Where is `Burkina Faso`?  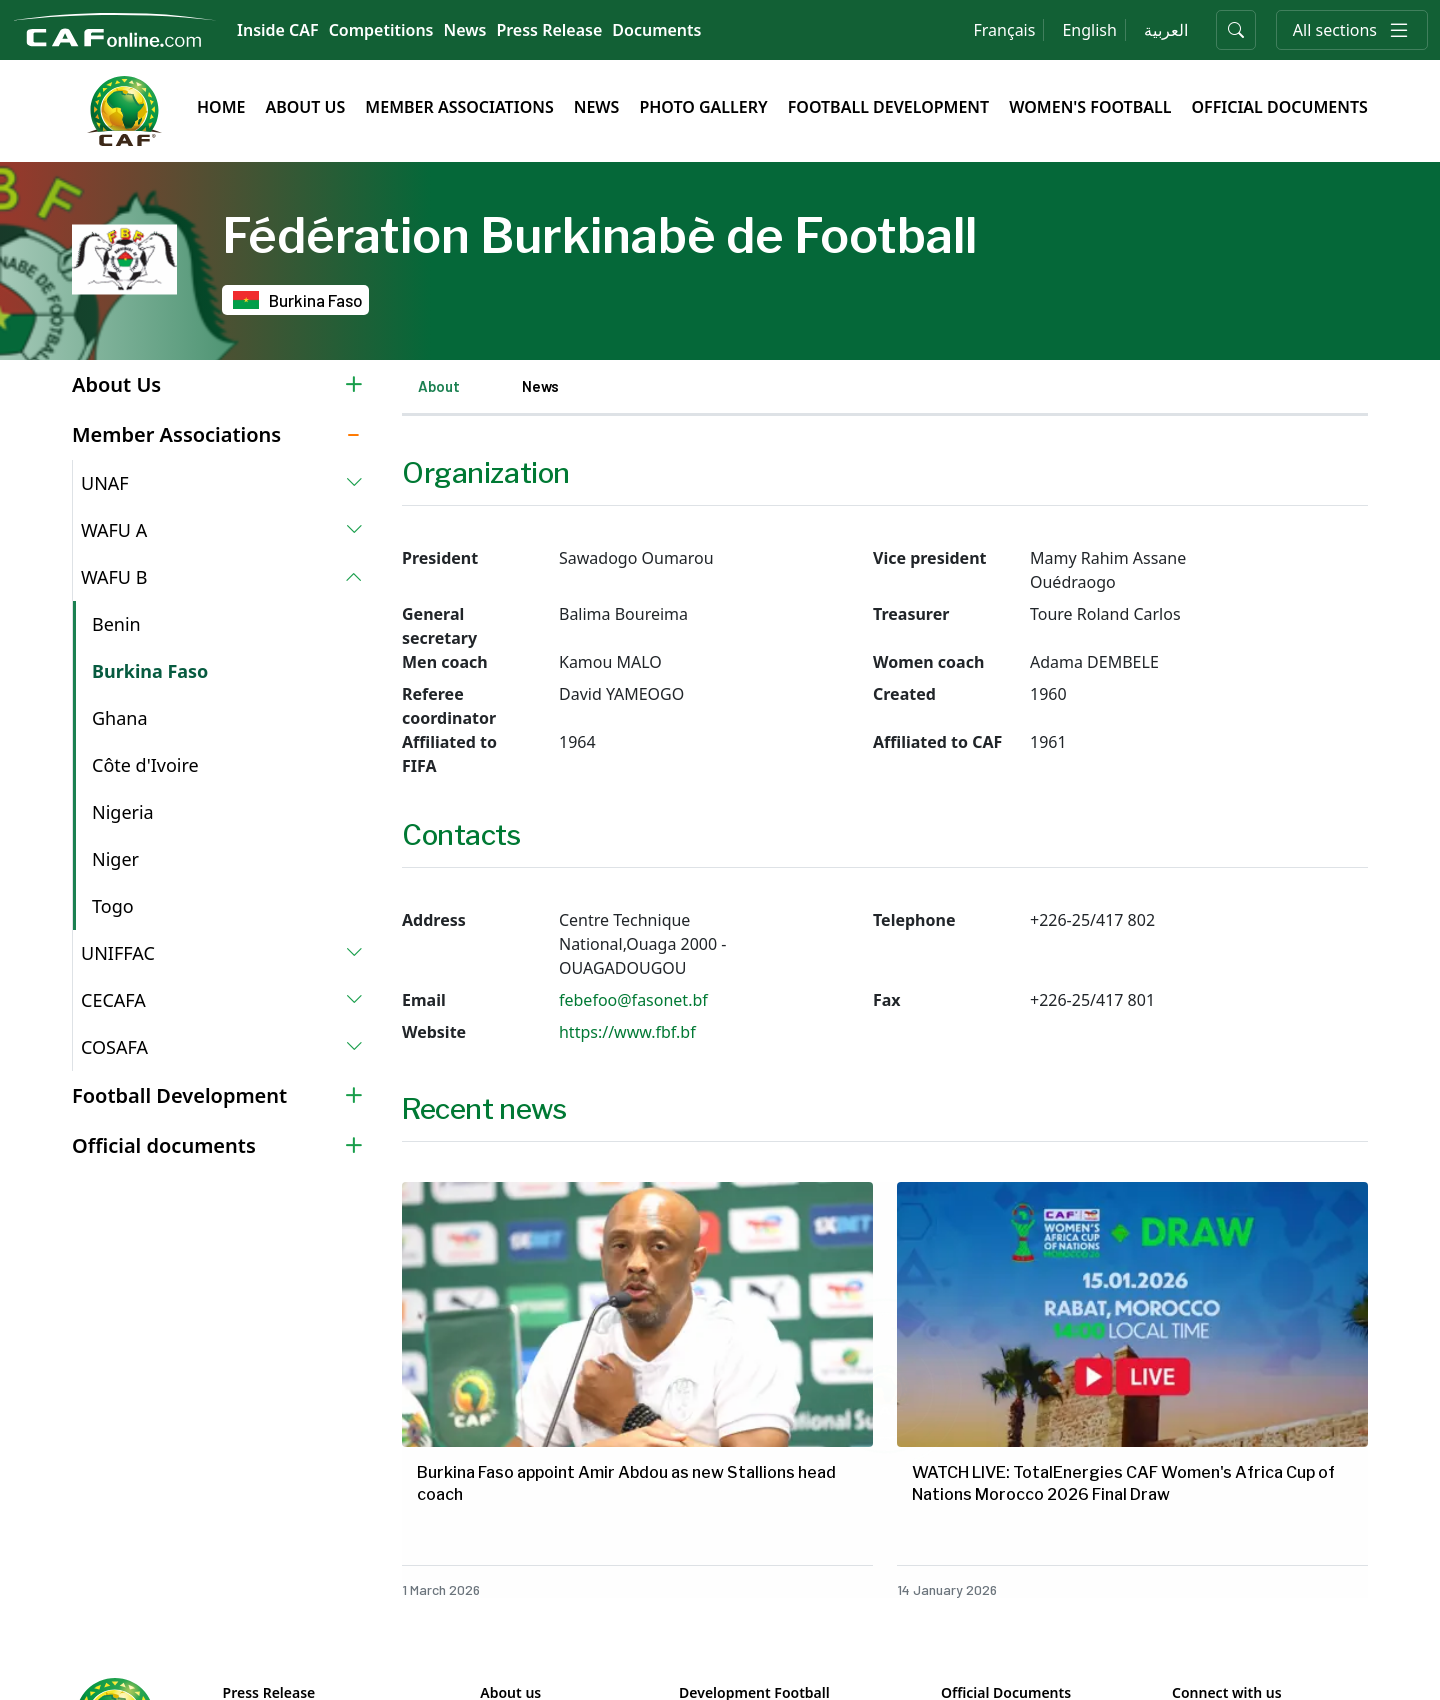 Burkina Faso is located at coordinates (150, 671).